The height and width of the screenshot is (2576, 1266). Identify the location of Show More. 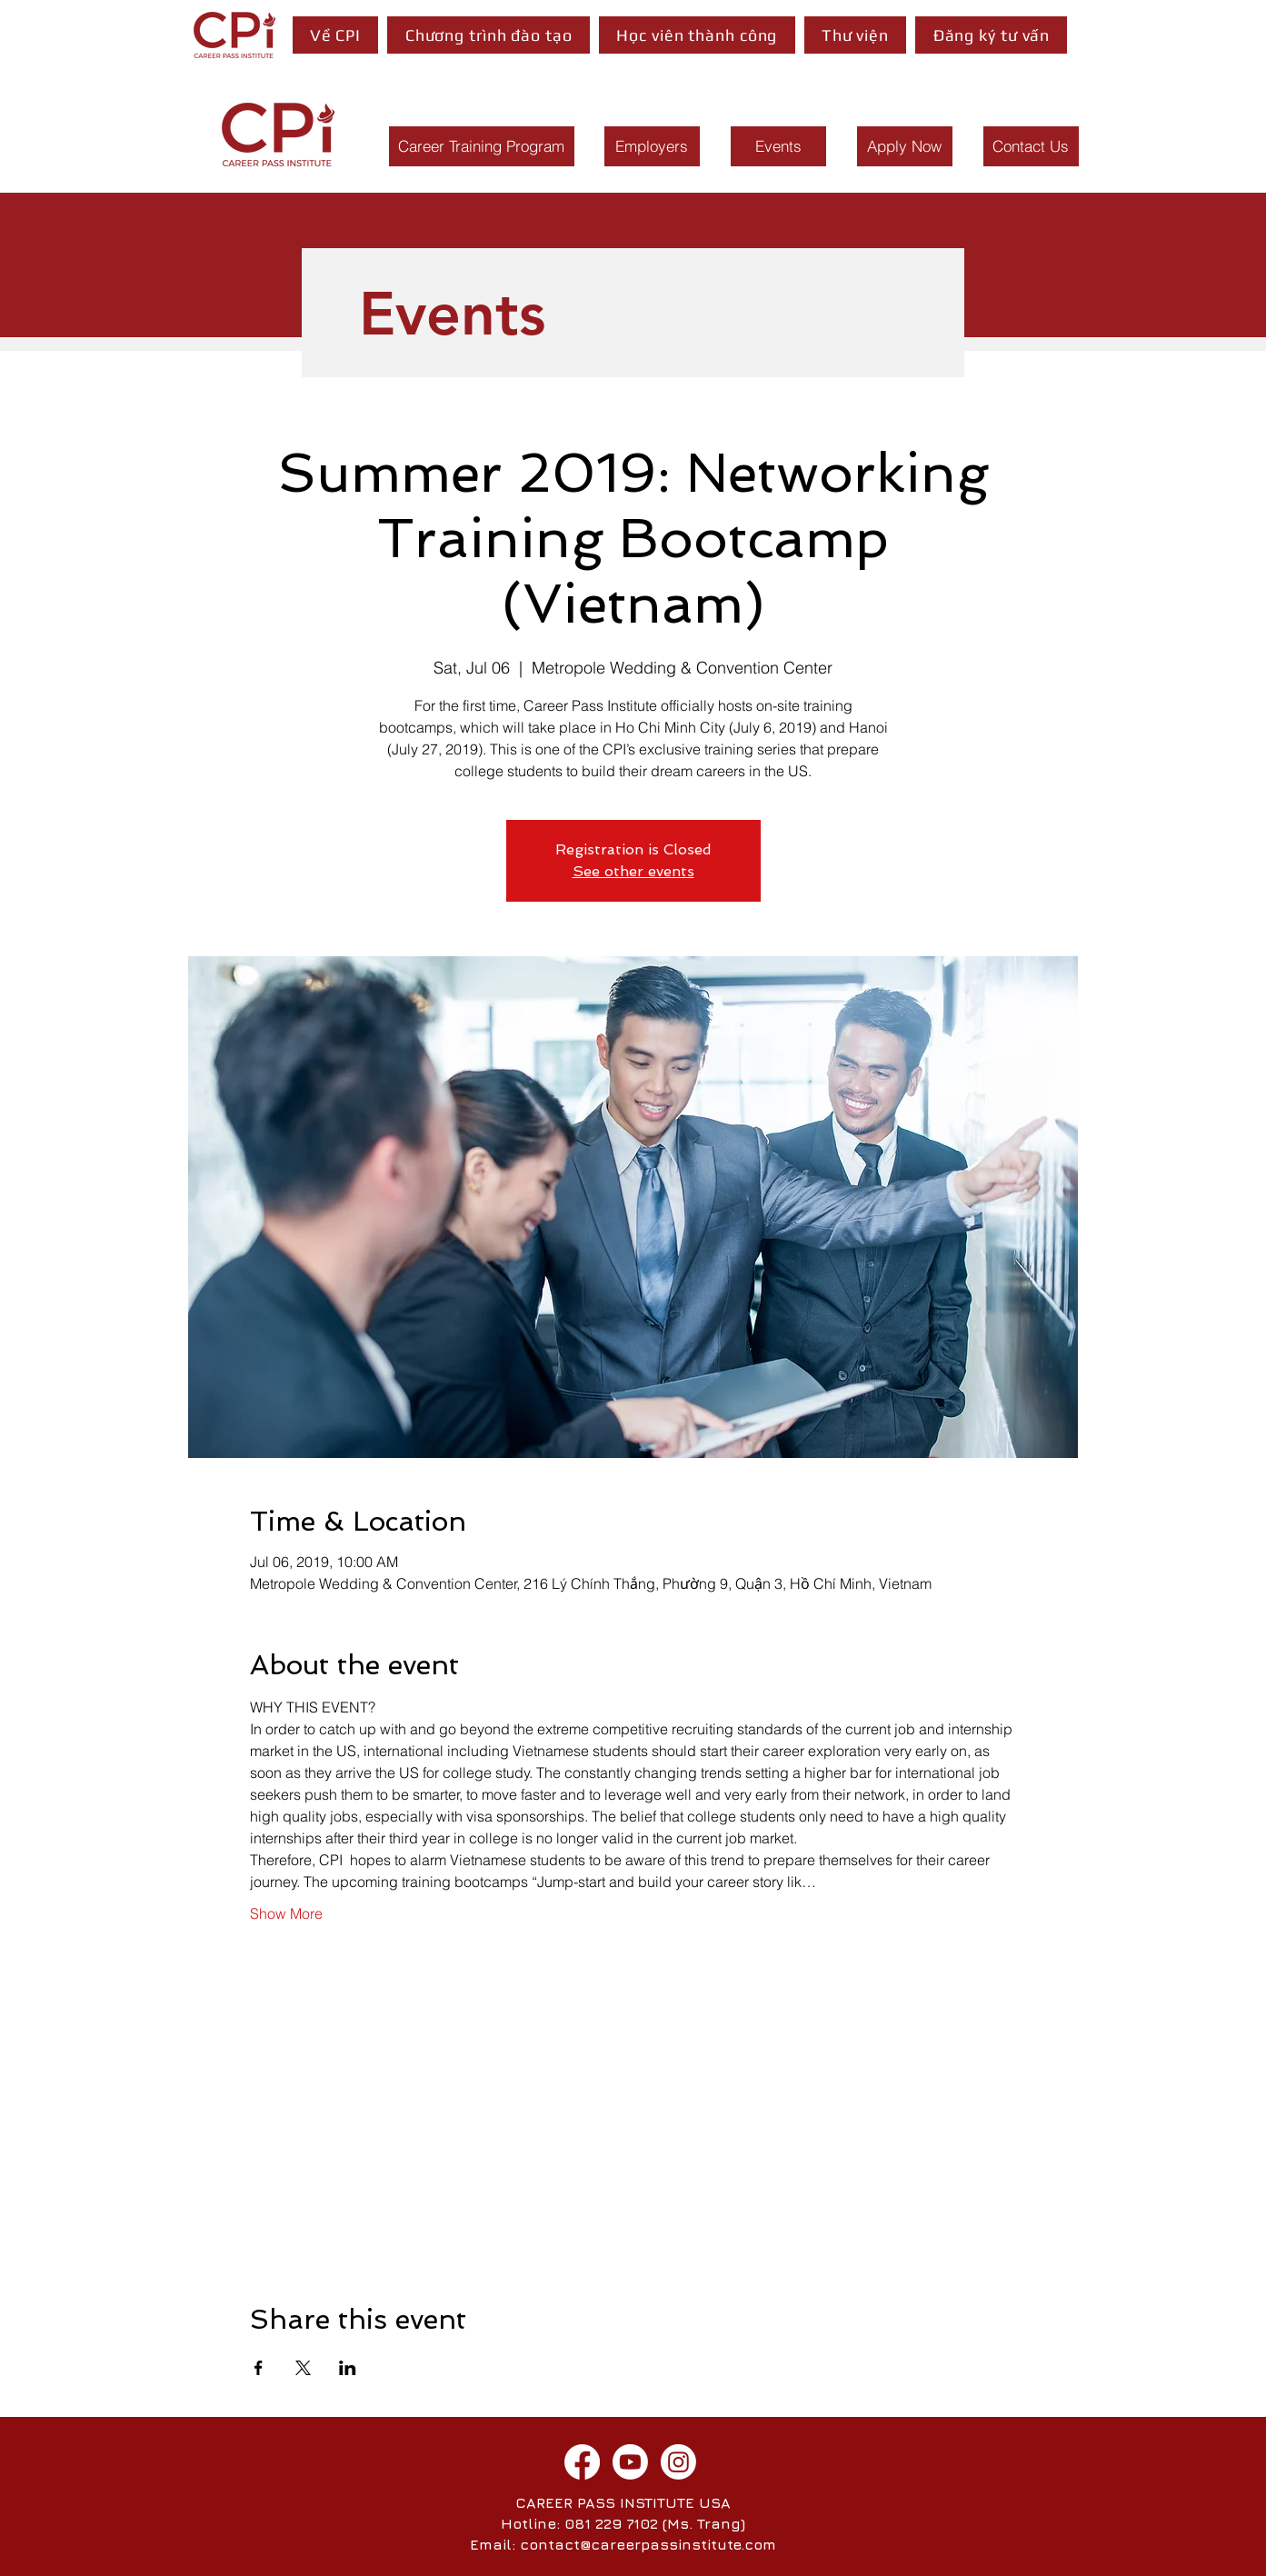
(286, 1913).